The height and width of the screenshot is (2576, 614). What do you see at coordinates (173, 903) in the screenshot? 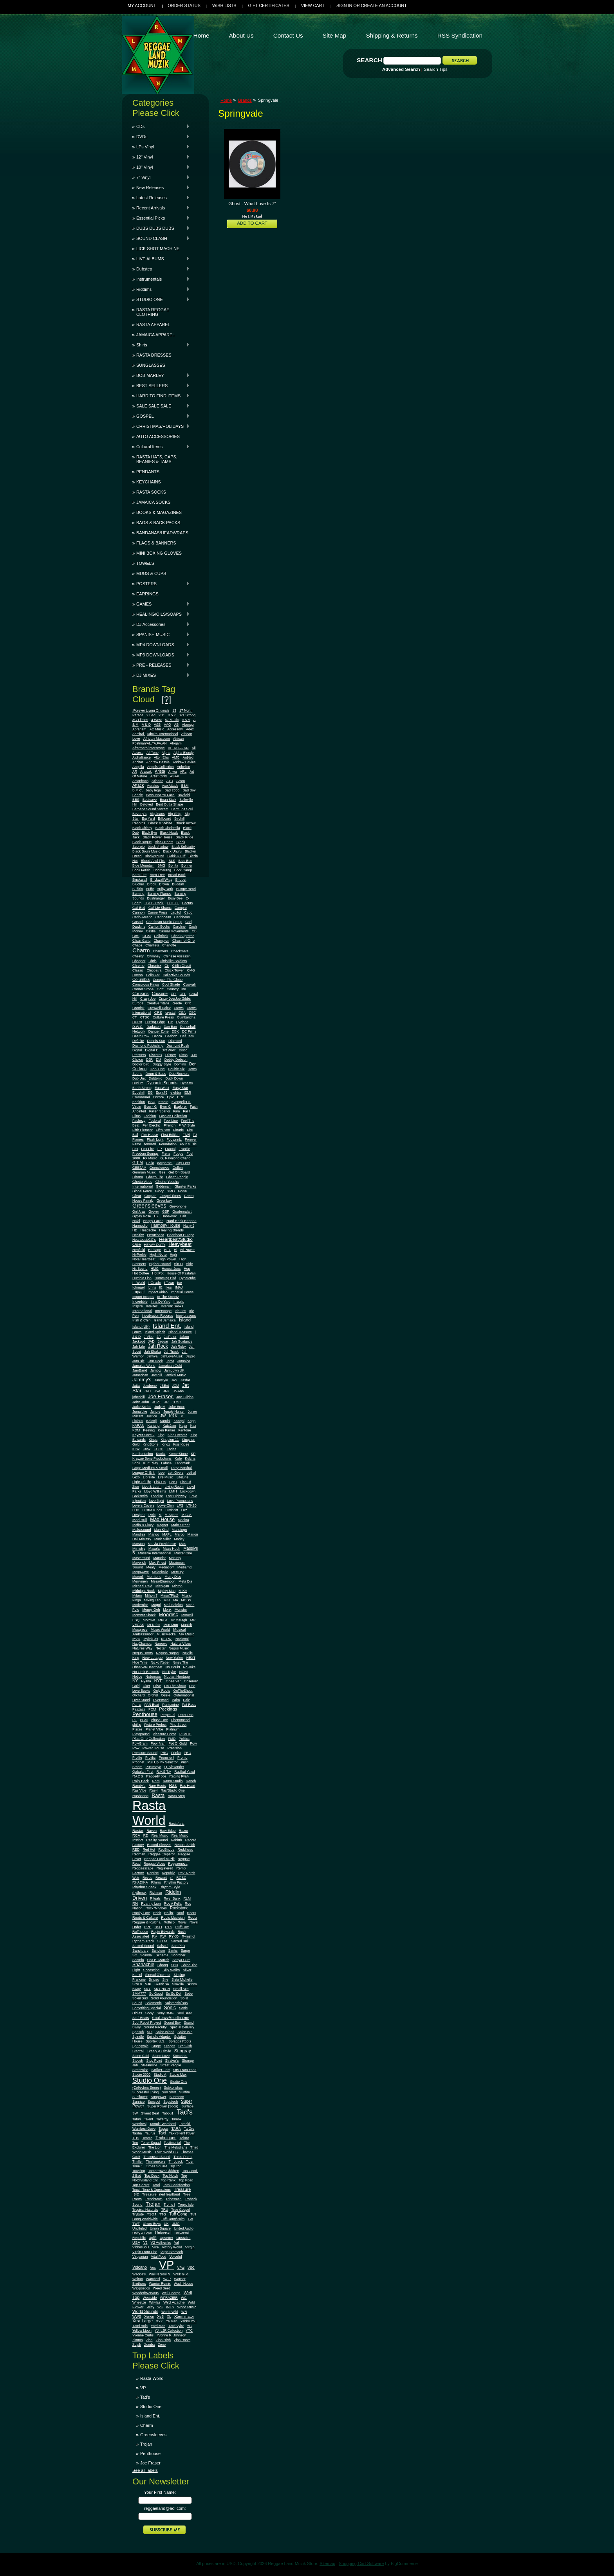
I see `C.O.T.T` at bounding box center [173, 903].